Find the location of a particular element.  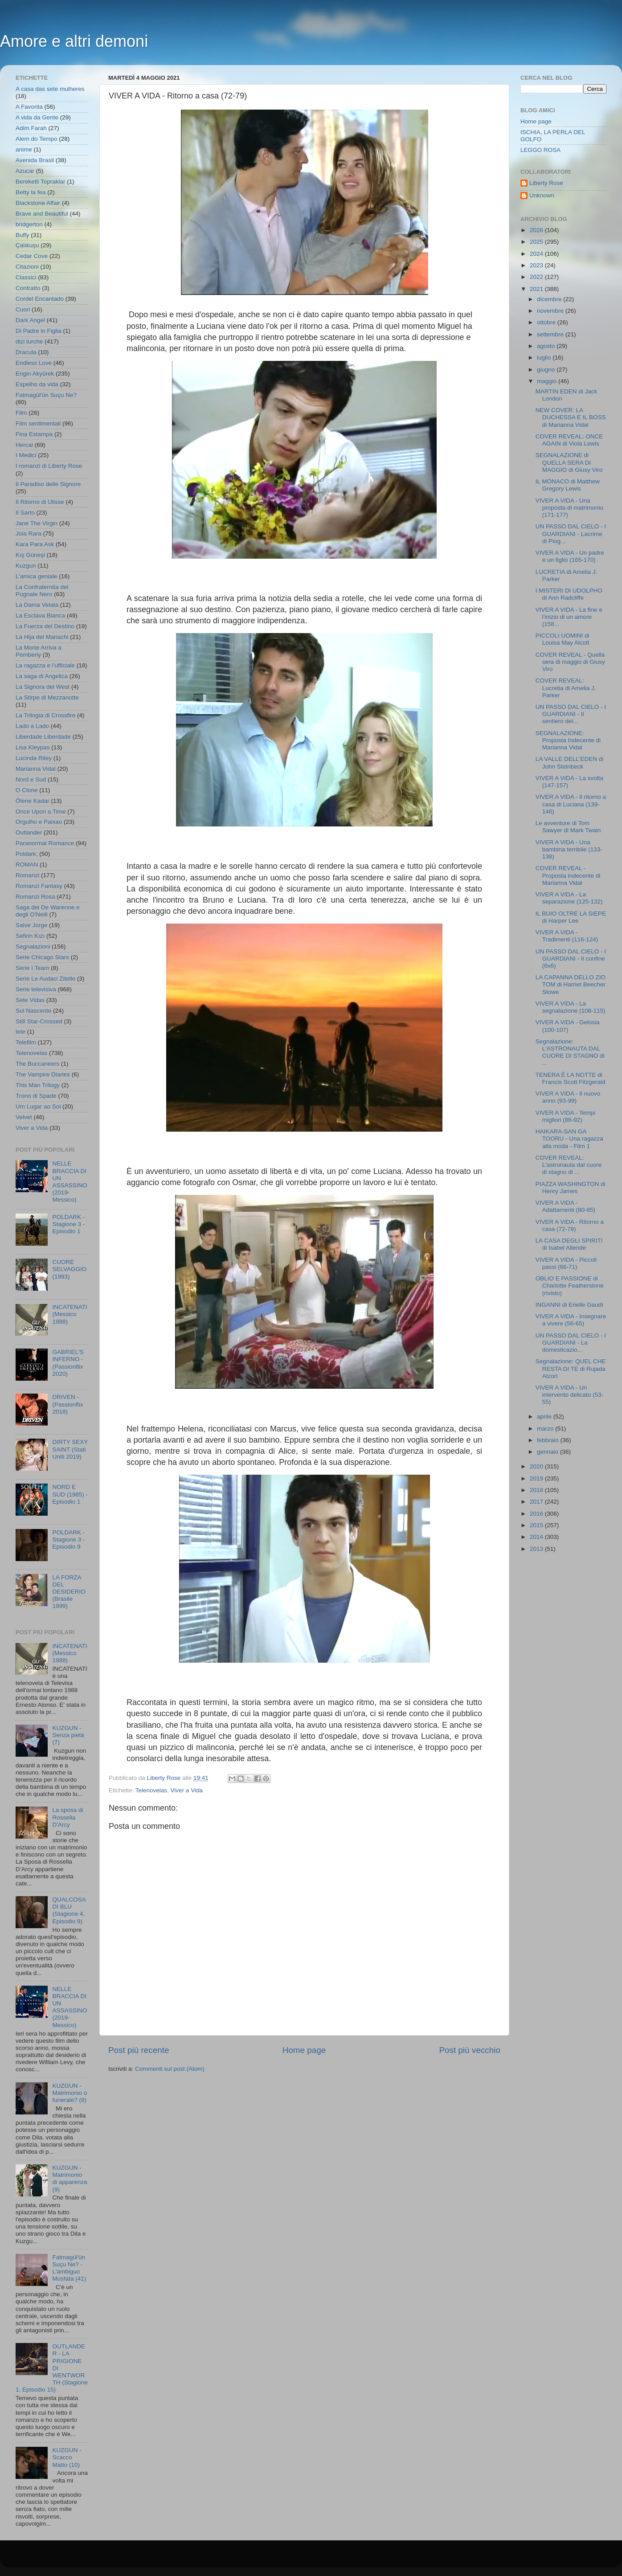

LA CASA DEGLI SPIRITI di Isabel Allende is located at coordinates (569, 1244).